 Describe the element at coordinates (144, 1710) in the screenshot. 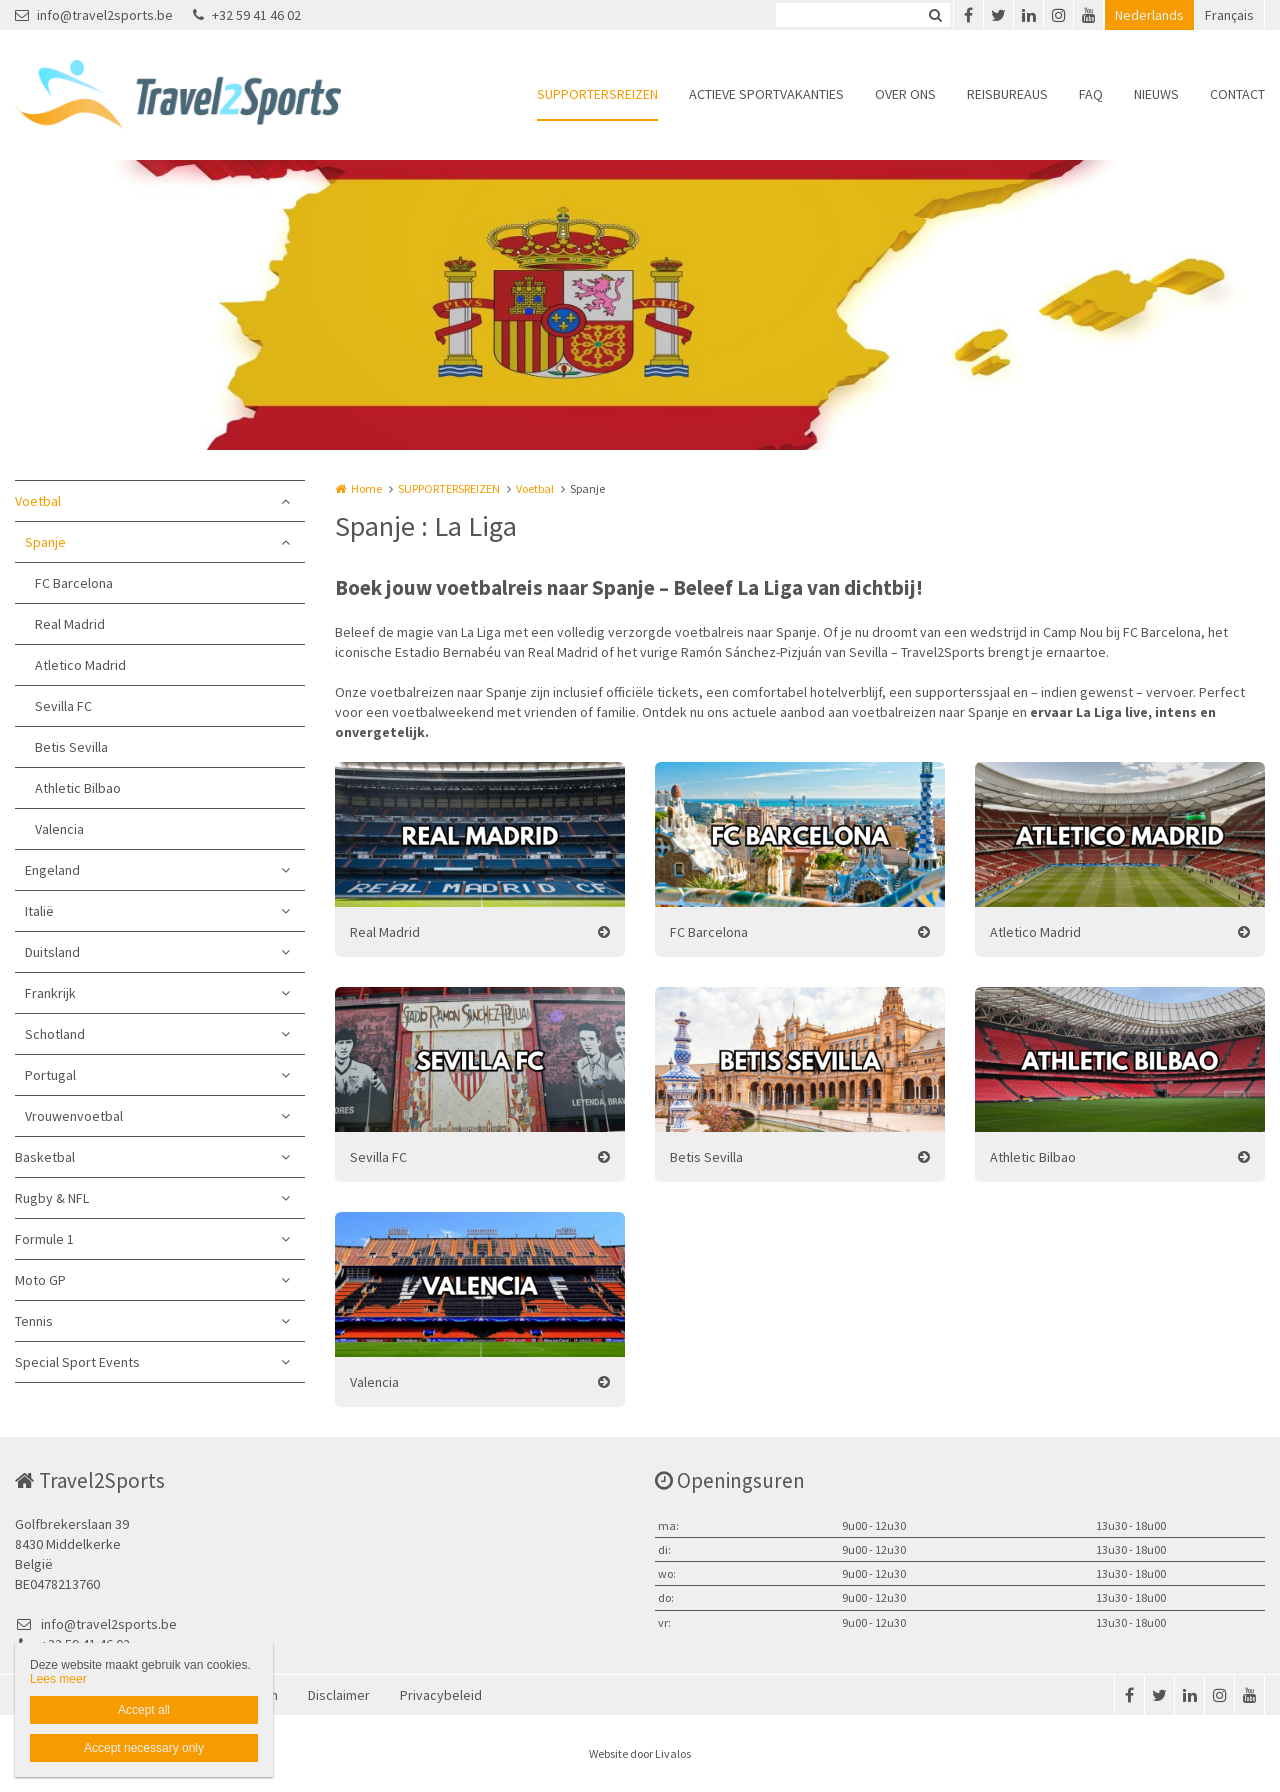

I see `Accept all` at that location.